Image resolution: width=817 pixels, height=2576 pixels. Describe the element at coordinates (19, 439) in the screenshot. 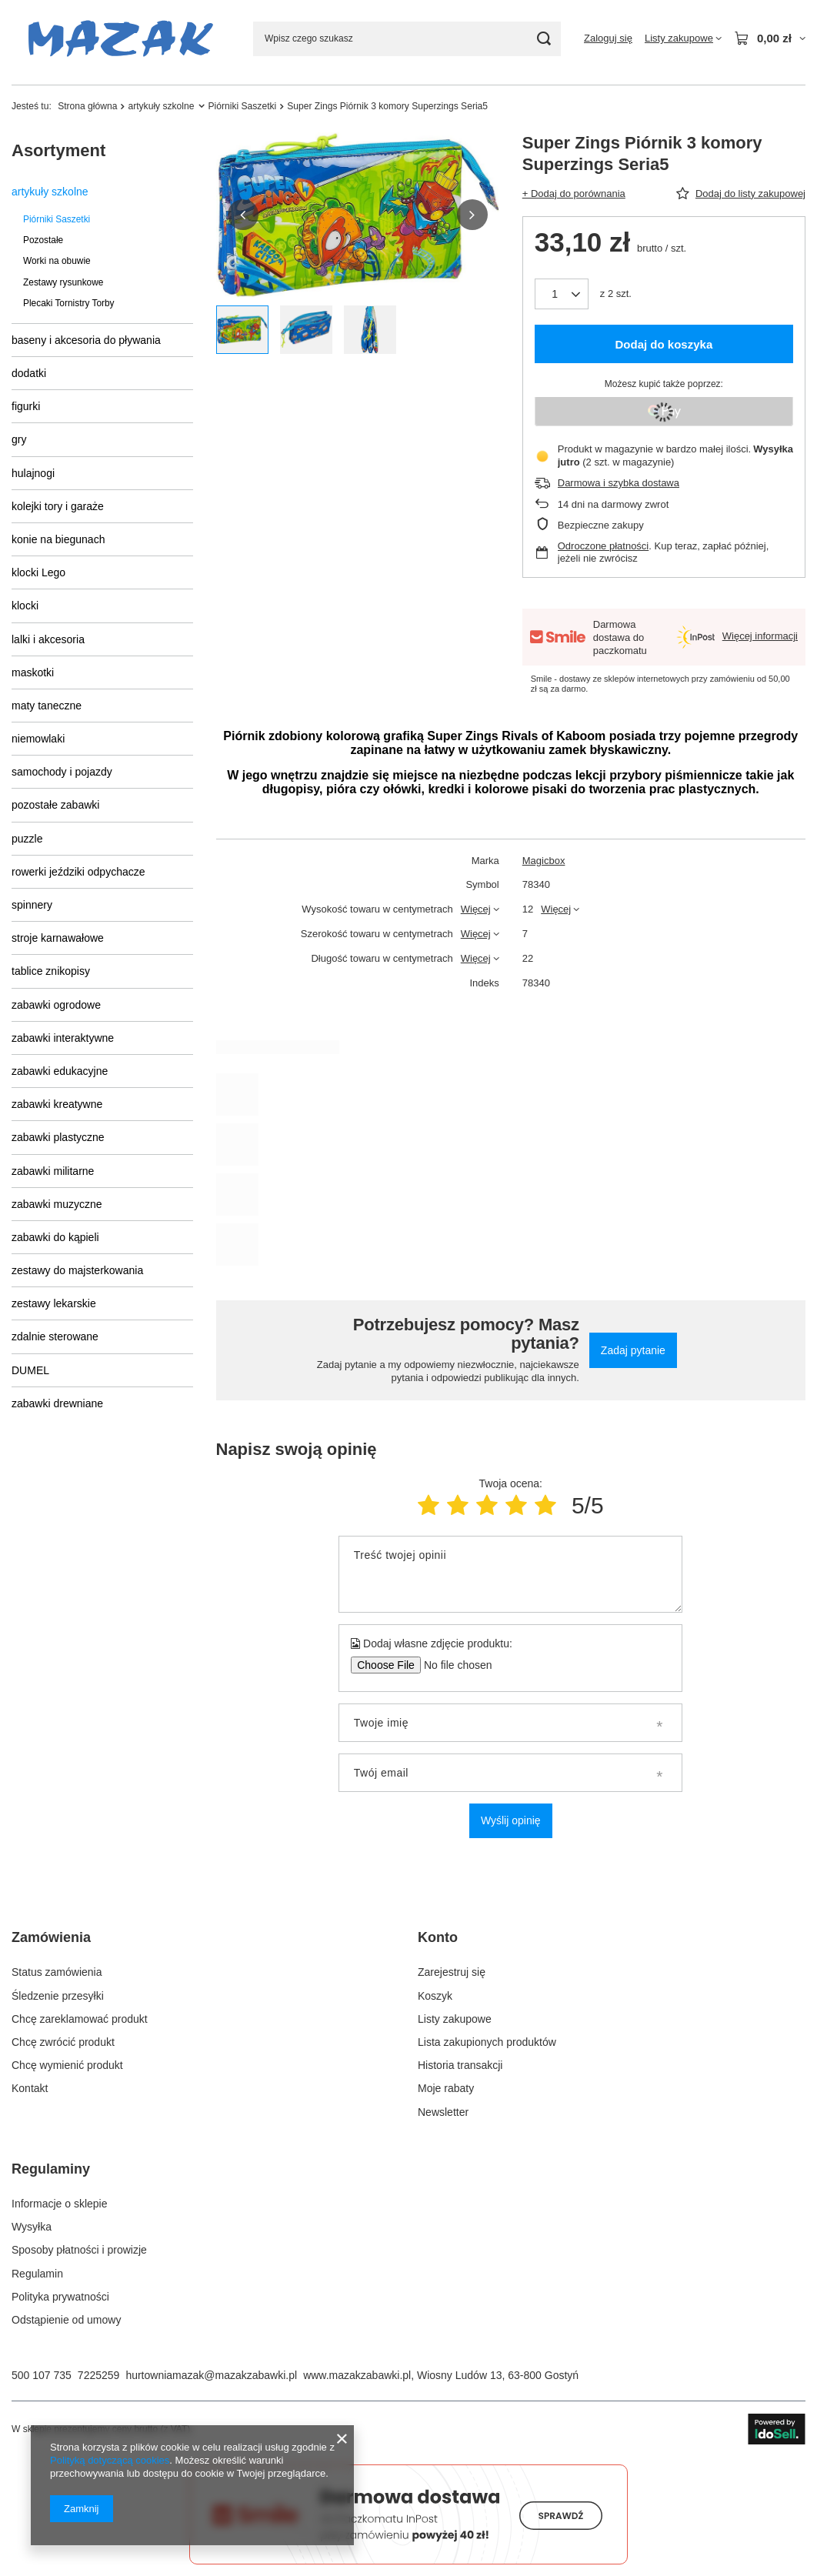

I see `gry` at that location.